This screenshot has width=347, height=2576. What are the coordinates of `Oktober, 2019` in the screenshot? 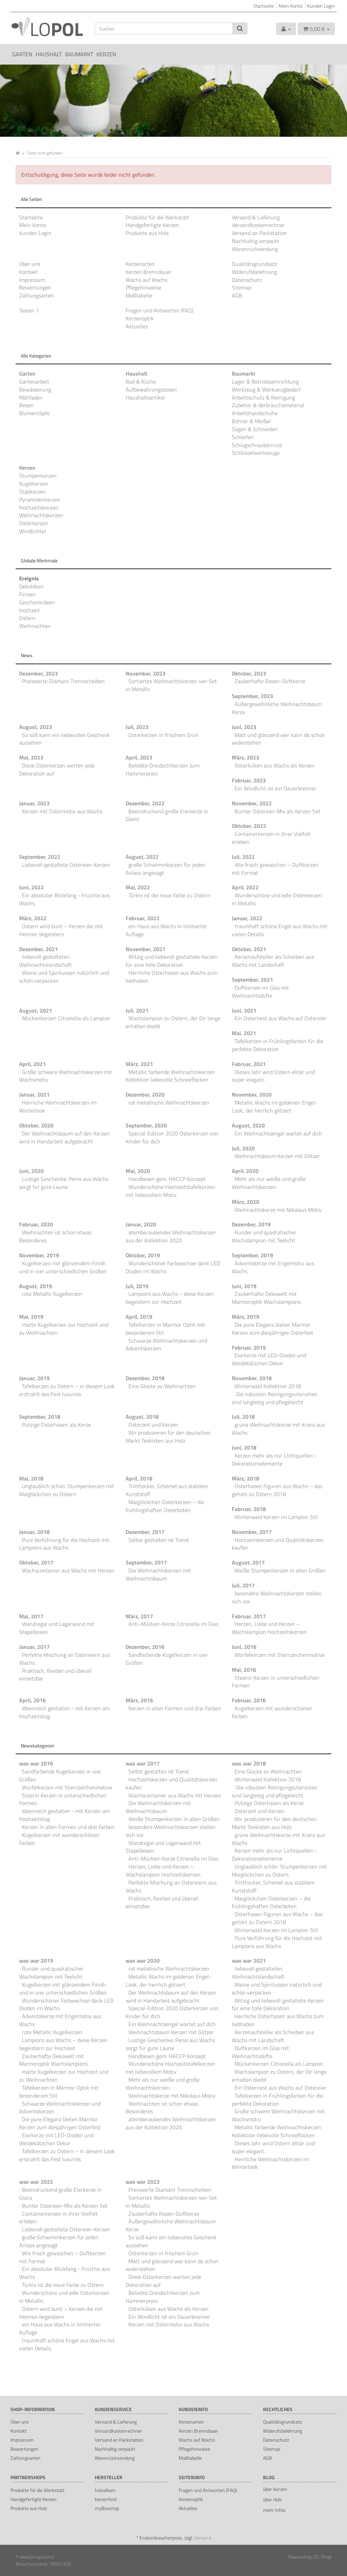 It's located at (143, 1255).